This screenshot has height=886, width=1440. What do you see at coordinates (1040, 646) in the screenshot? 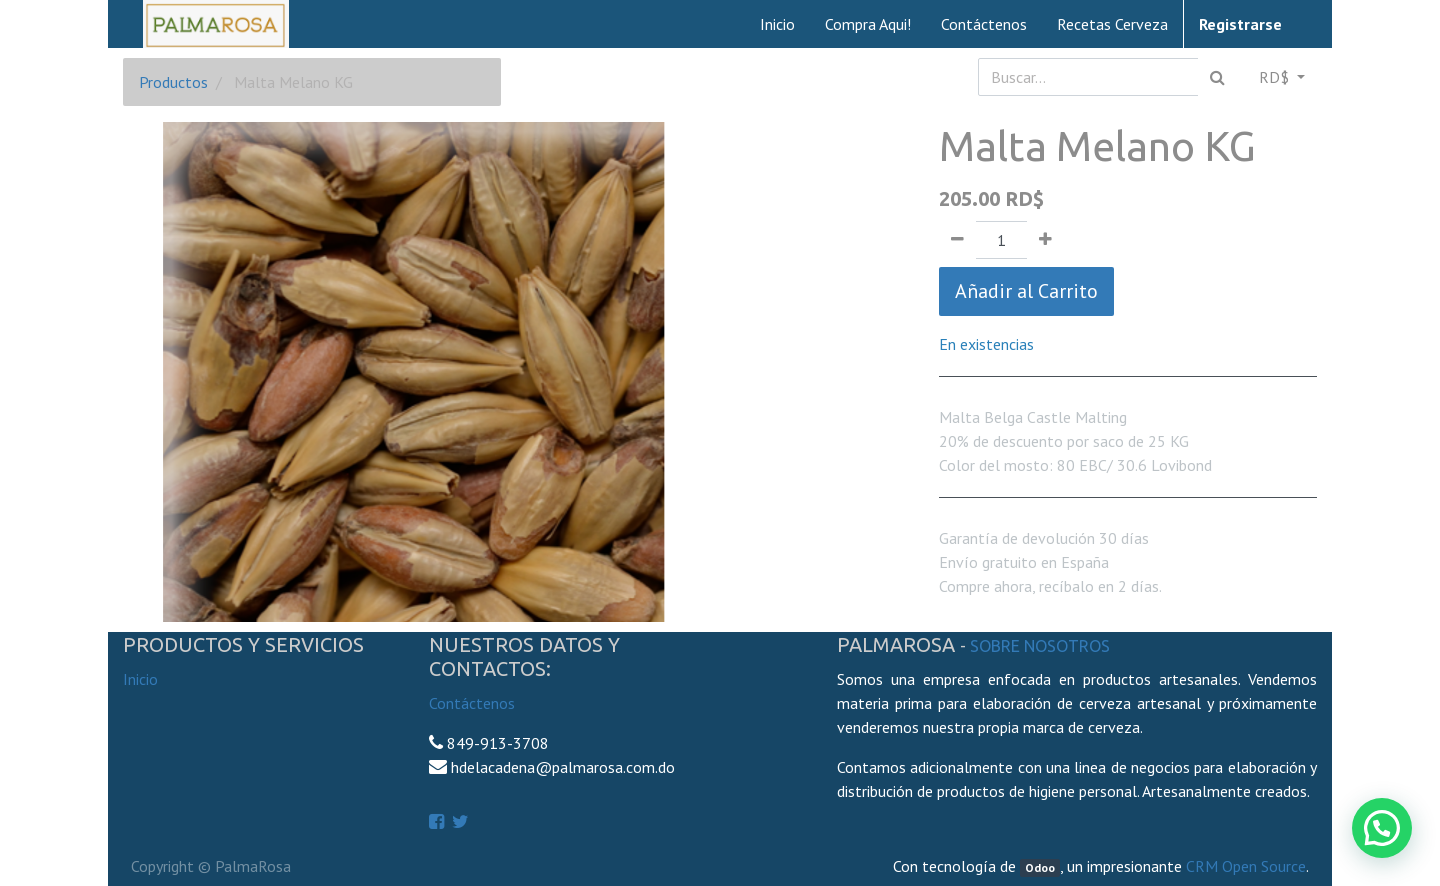
I see `Sobre Nosotros` at bounding box center [1040, 646].